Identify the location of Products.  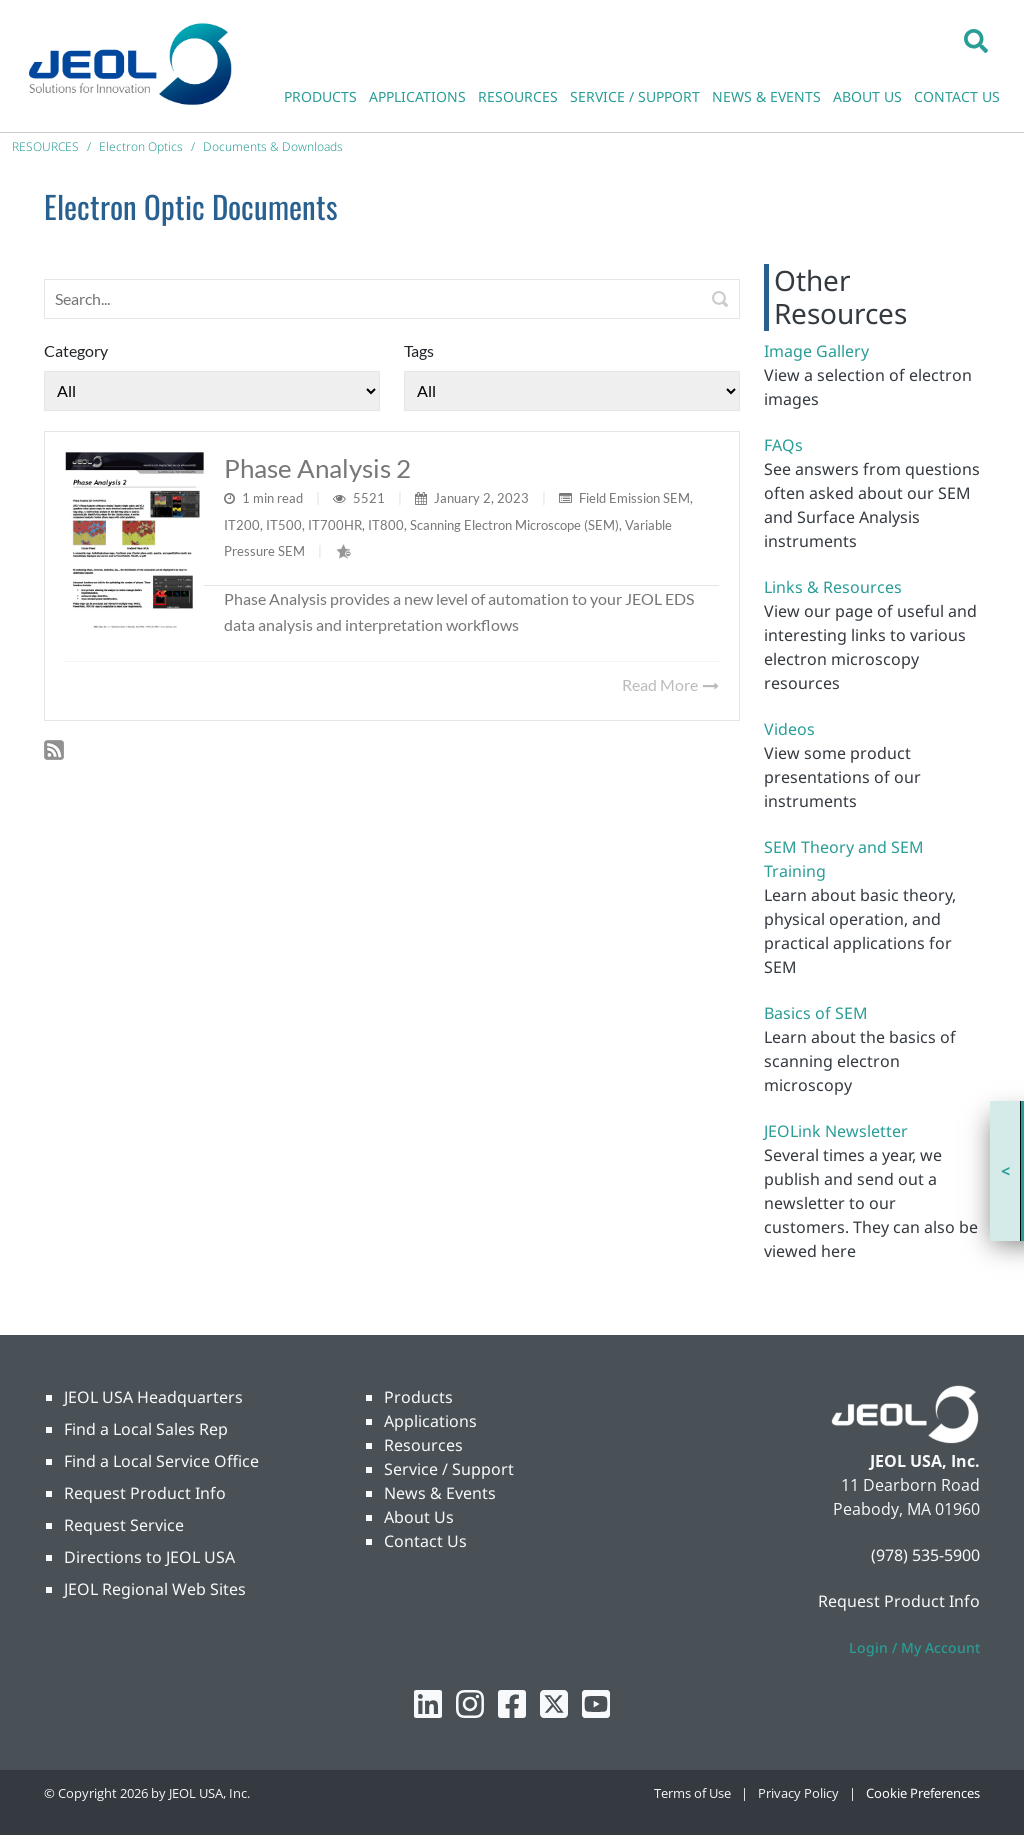
(418, 1397).